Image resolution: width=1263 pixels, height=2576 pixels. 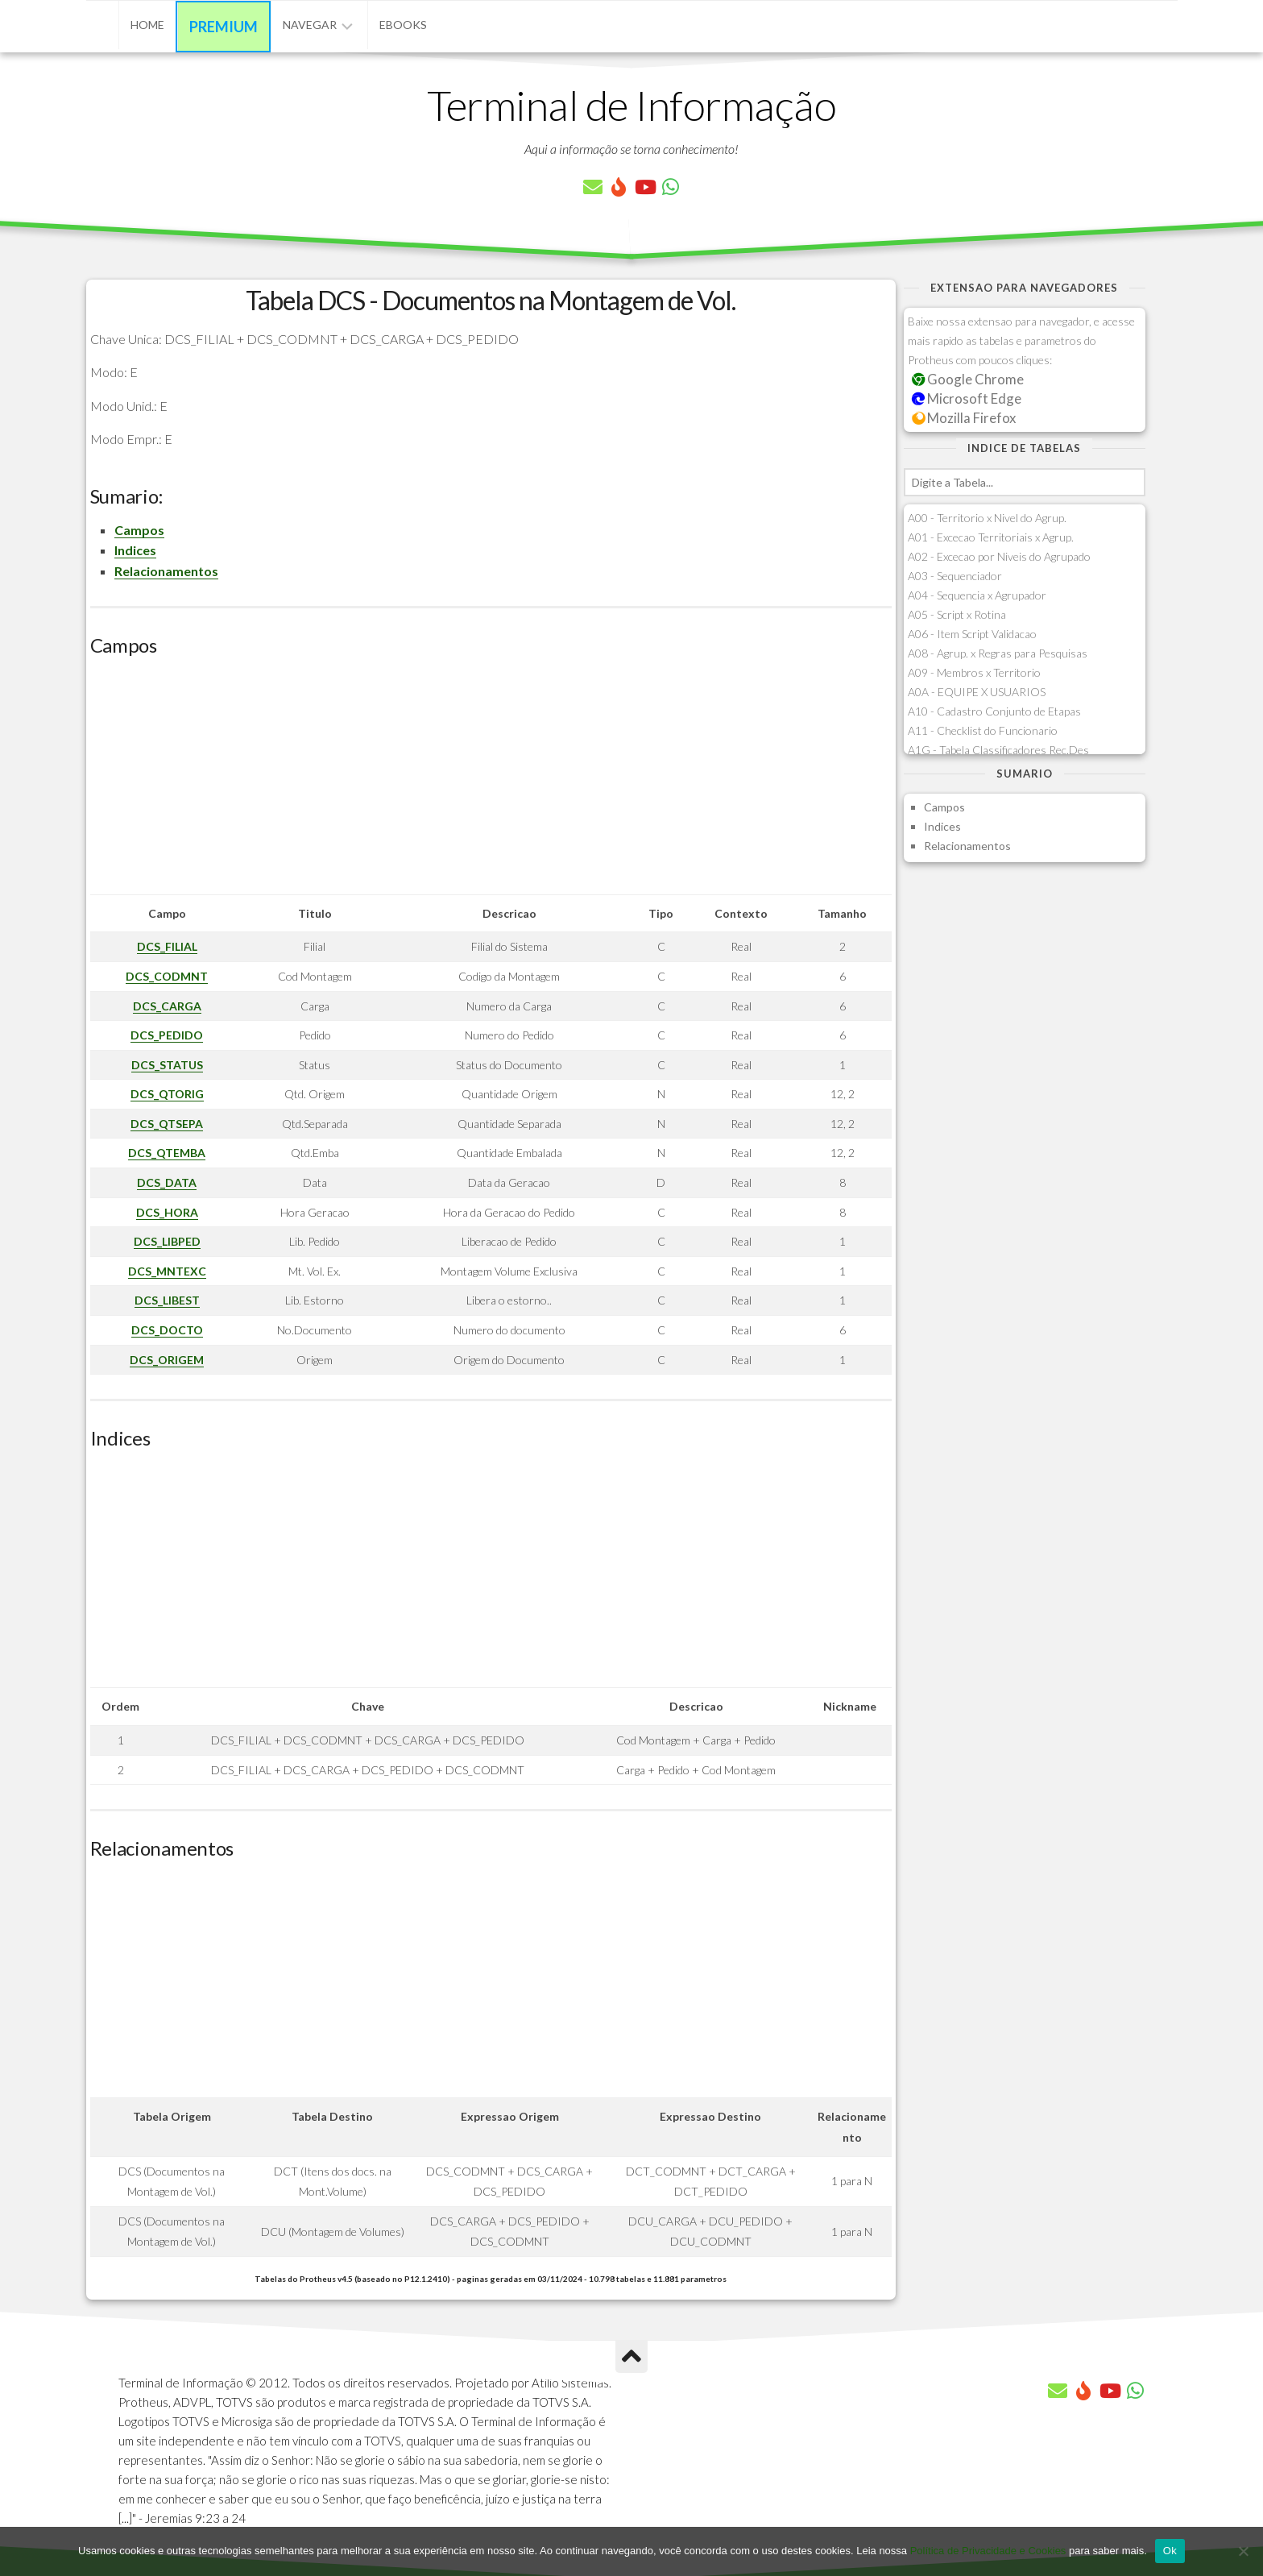 I want to click on Ok, so click(x=1170, y=2551).